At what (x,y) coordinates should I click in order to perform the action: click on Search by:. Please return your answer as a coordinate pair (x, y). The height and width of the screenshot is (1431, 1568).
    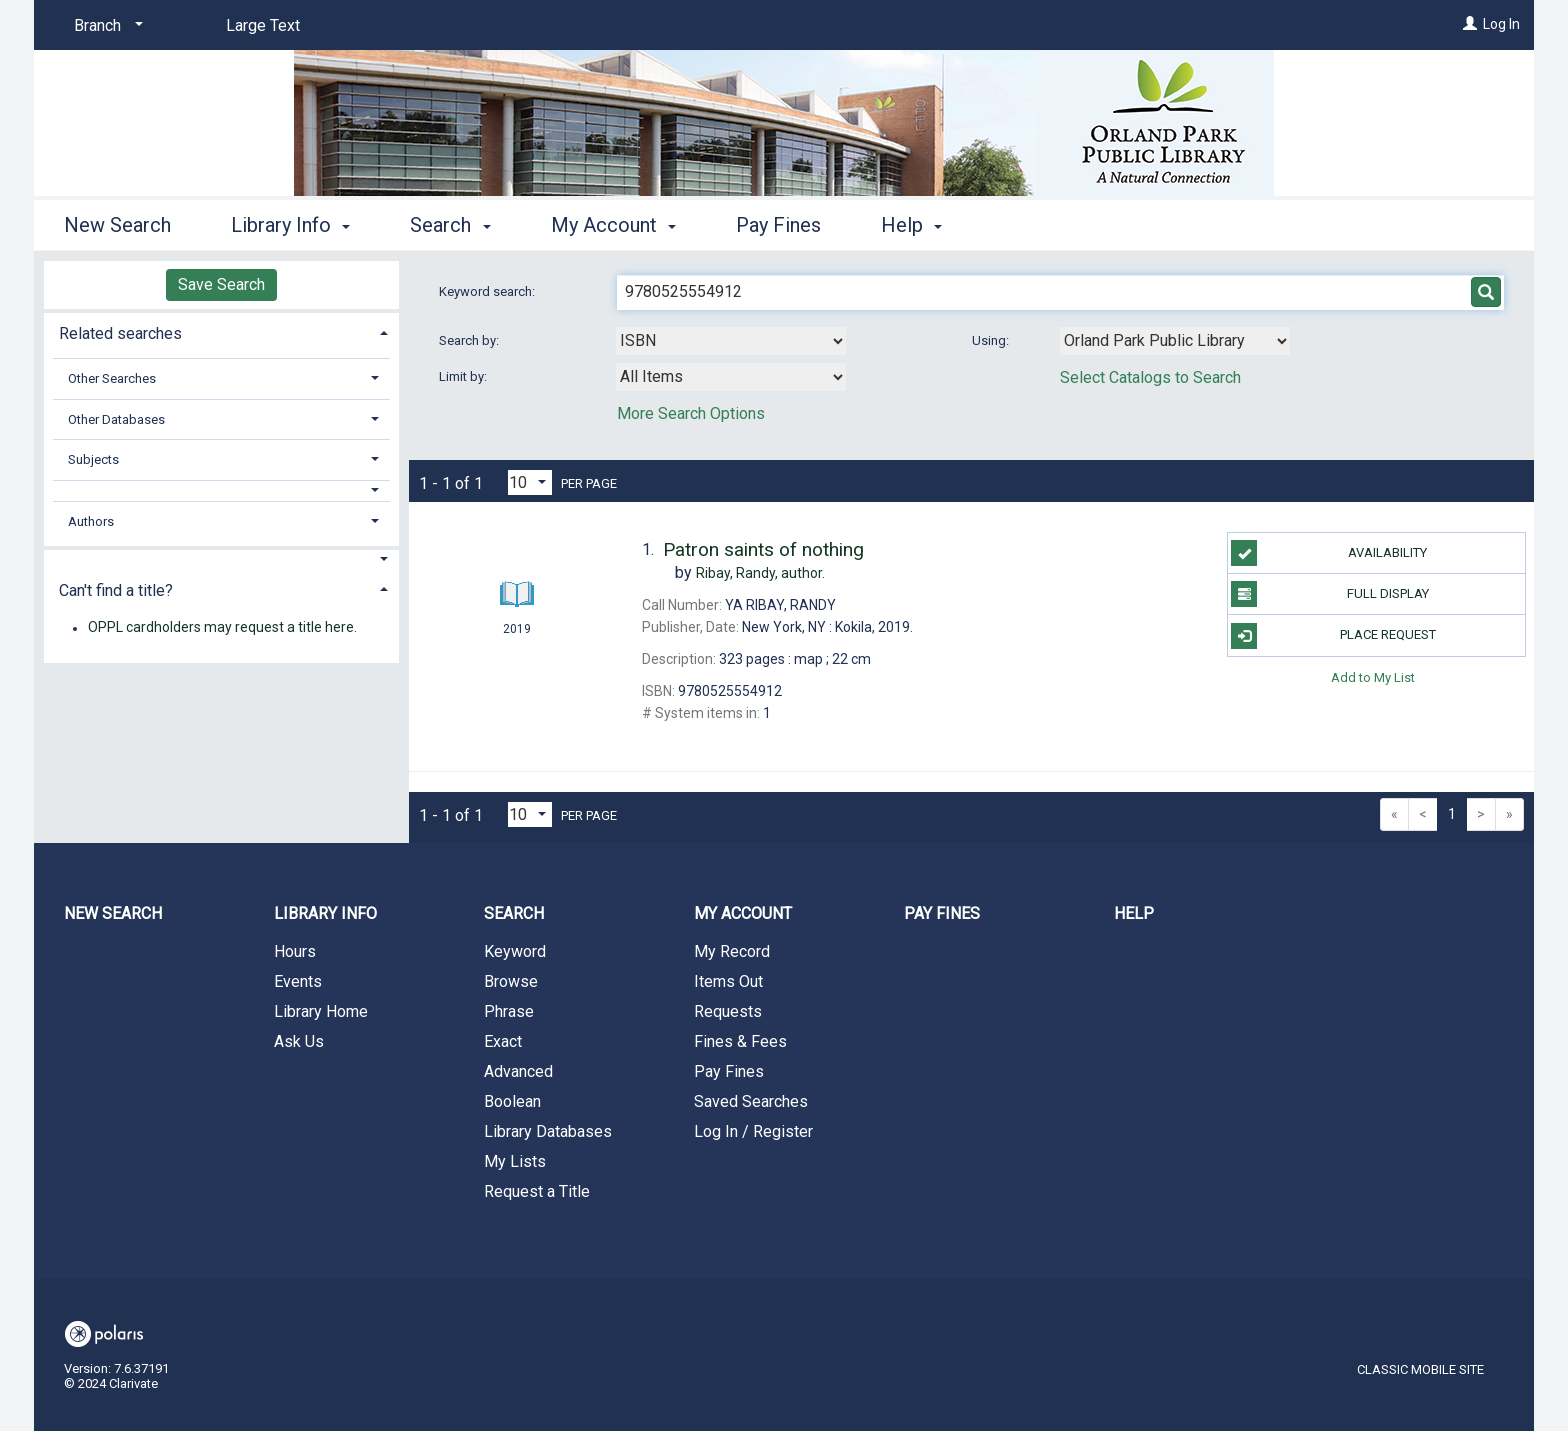
    Looking at the image, I should click on (470, 340).